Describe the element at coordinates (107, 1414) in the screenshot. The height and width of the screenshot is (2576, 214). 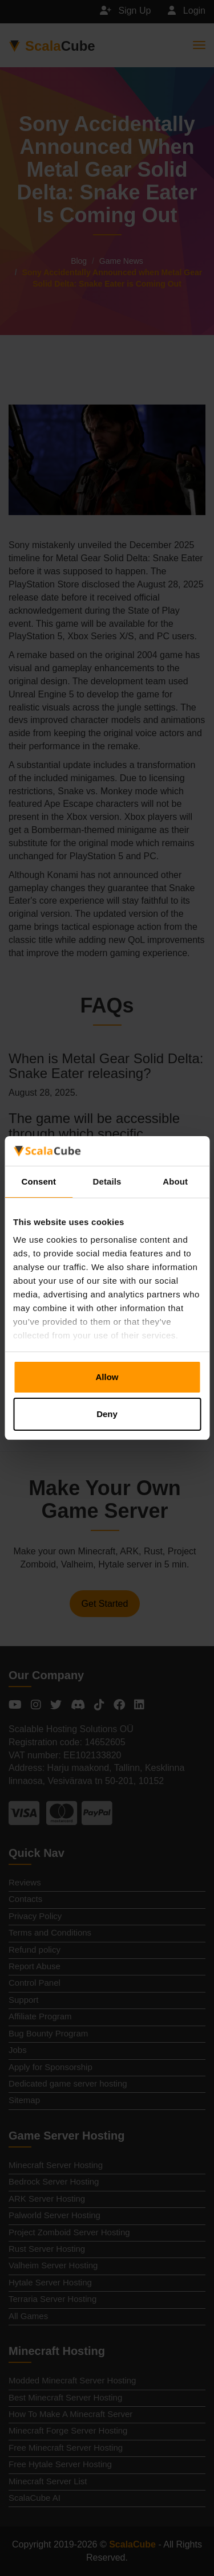
I see `Deny` at that location.